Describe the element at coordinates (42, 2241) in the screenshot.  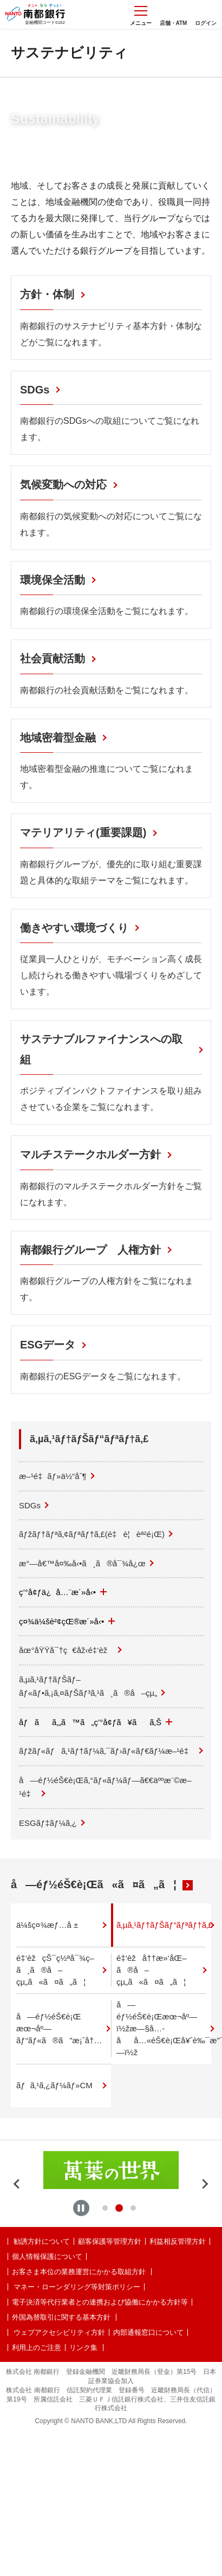
I see `勧誘方針について` at that location.